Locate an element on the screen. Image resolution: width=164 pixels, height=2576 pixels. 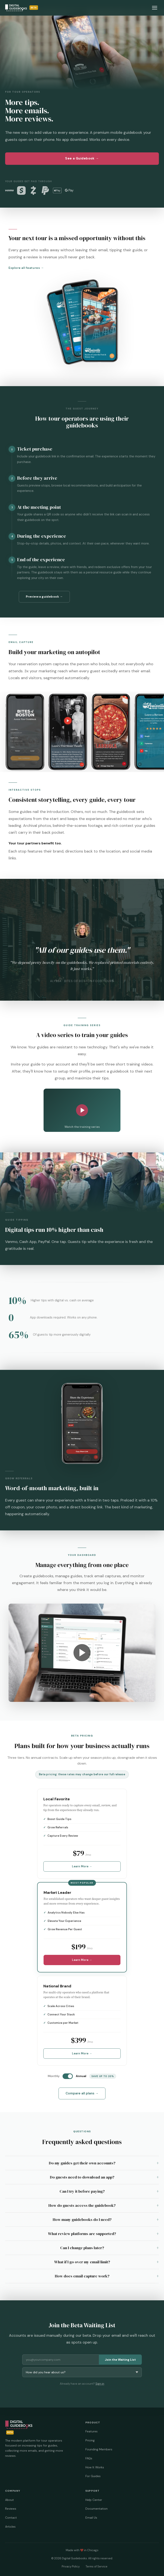
Learn More → is located at coordinates (82, 1866).